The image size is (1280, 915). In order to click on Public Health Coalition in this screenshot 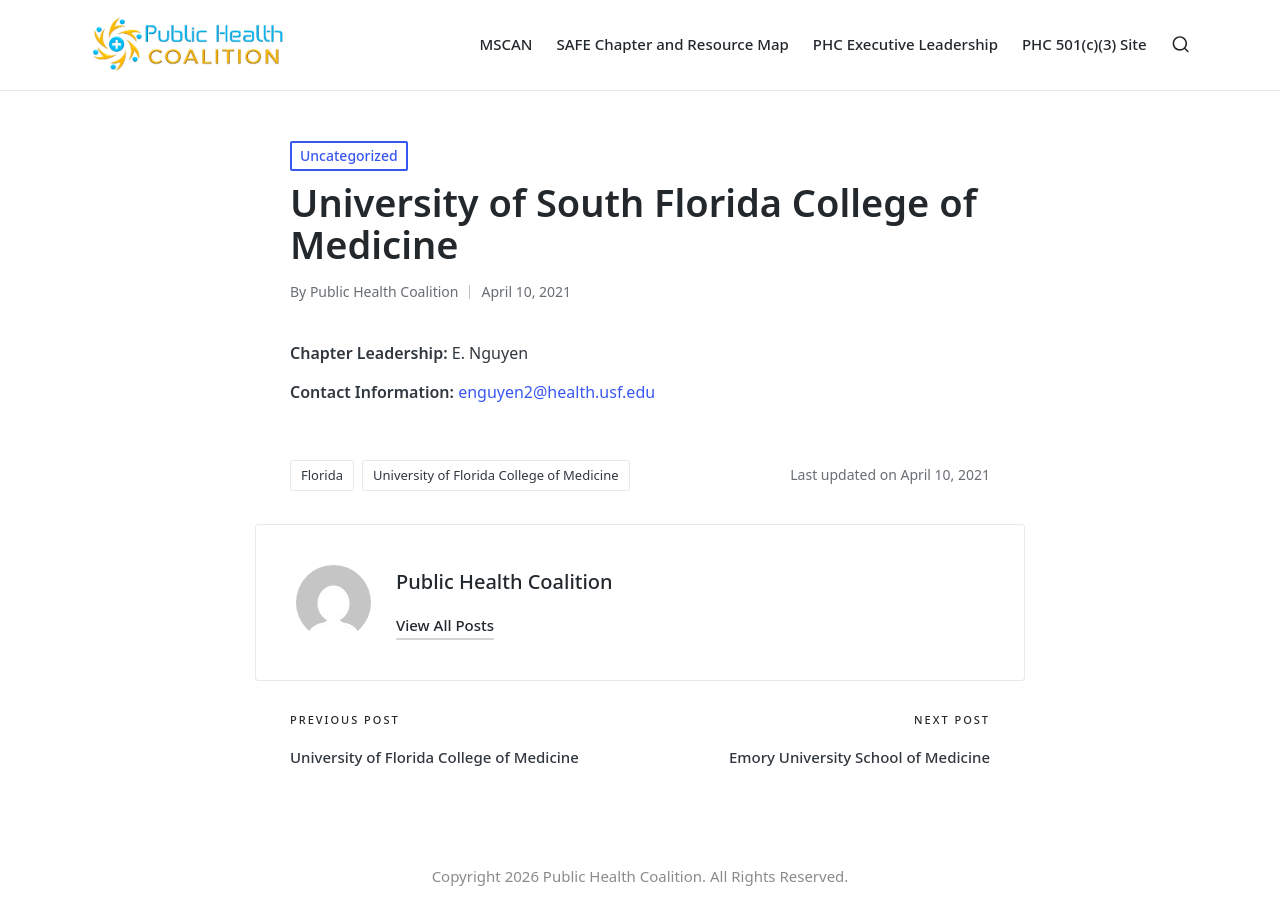, I will do `click(504, 581)`.